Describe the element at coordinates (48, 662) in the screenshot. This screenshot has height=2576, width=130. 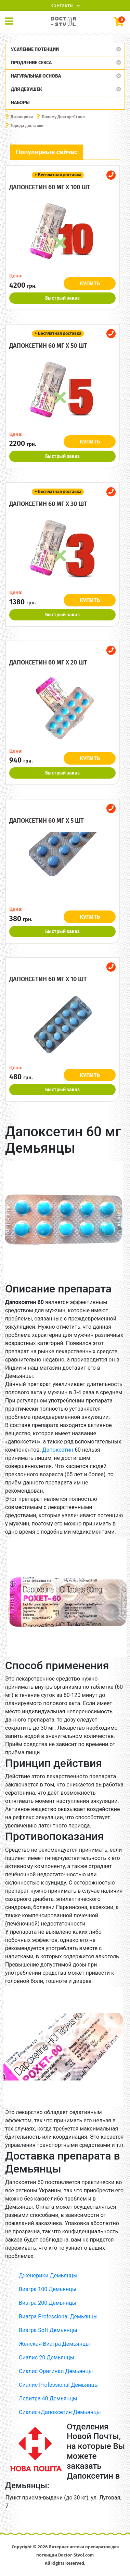
I see `Дапоксетин 60 мг x 20 шт` at that location.